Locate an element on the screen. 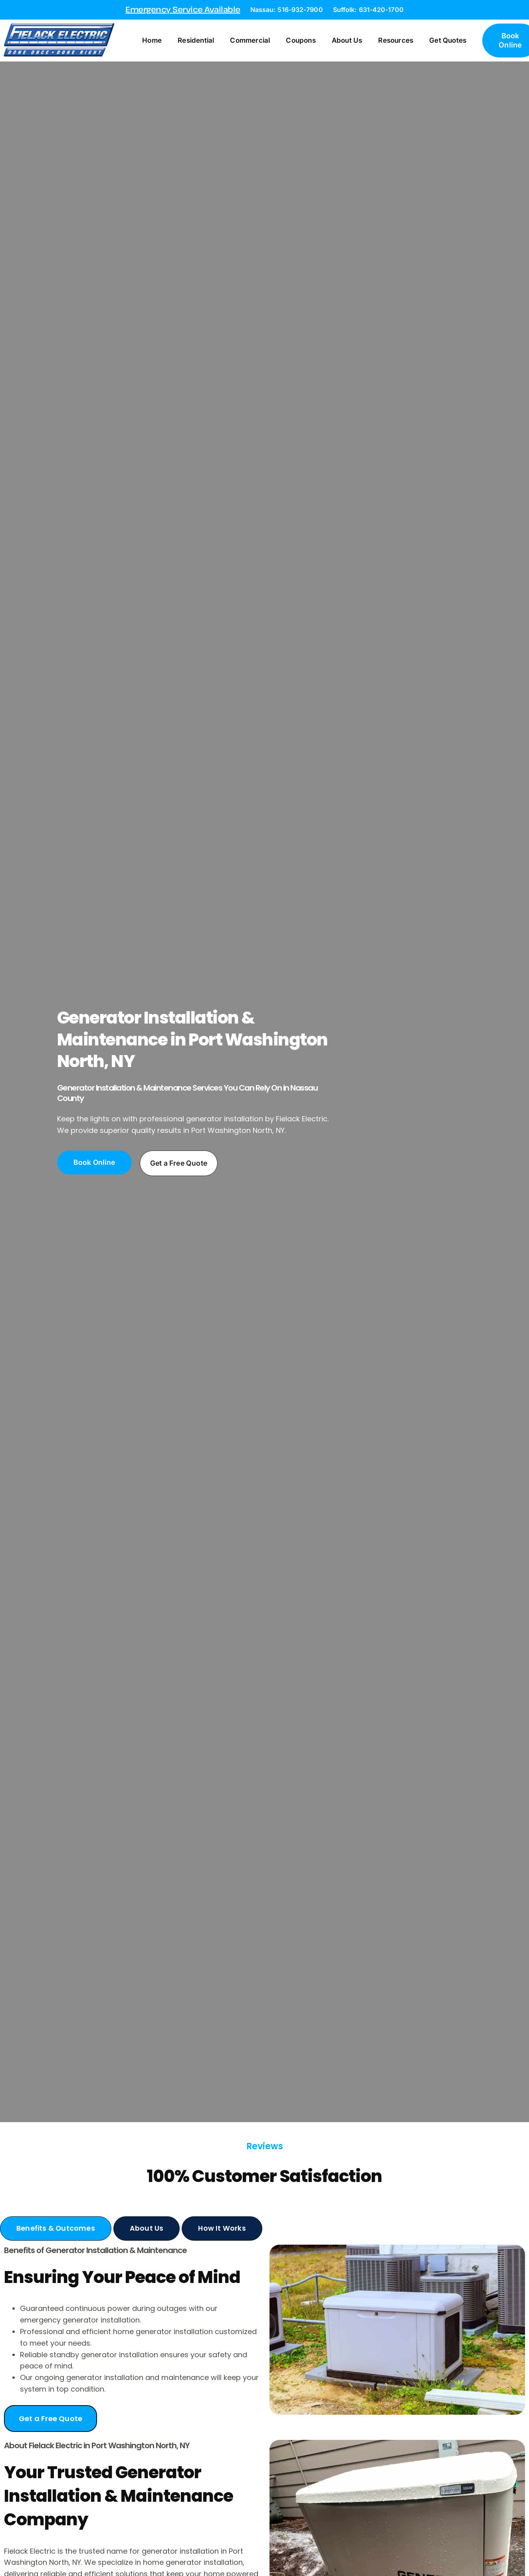 The image size is (529, 2576). Suffolk: 631-420-1700 is located at coordinates (368, 10).